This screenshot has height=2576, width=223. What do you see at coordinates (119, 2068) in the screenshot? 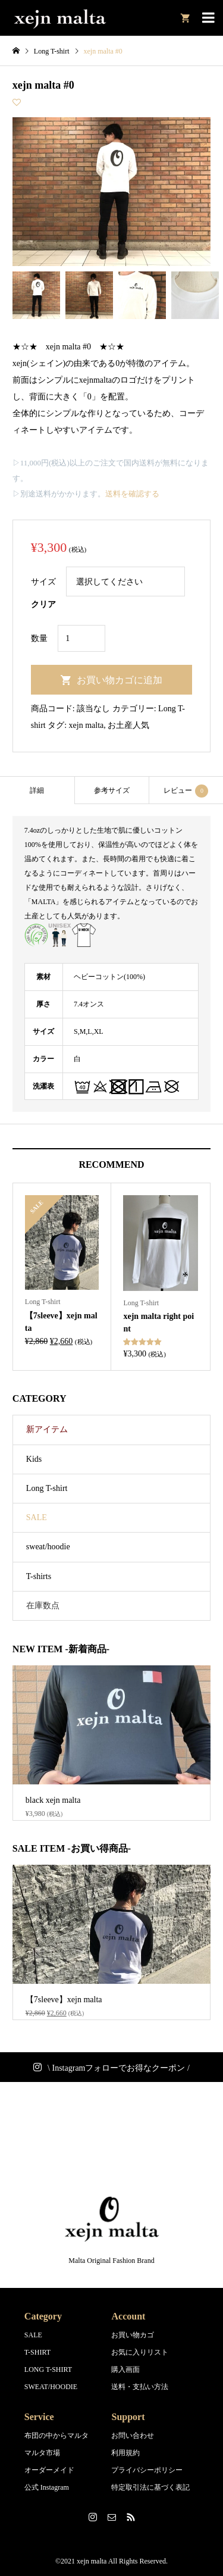
I see `\ Instagramフォローでお得なクーポン /` at bounding box center [119, 2068].